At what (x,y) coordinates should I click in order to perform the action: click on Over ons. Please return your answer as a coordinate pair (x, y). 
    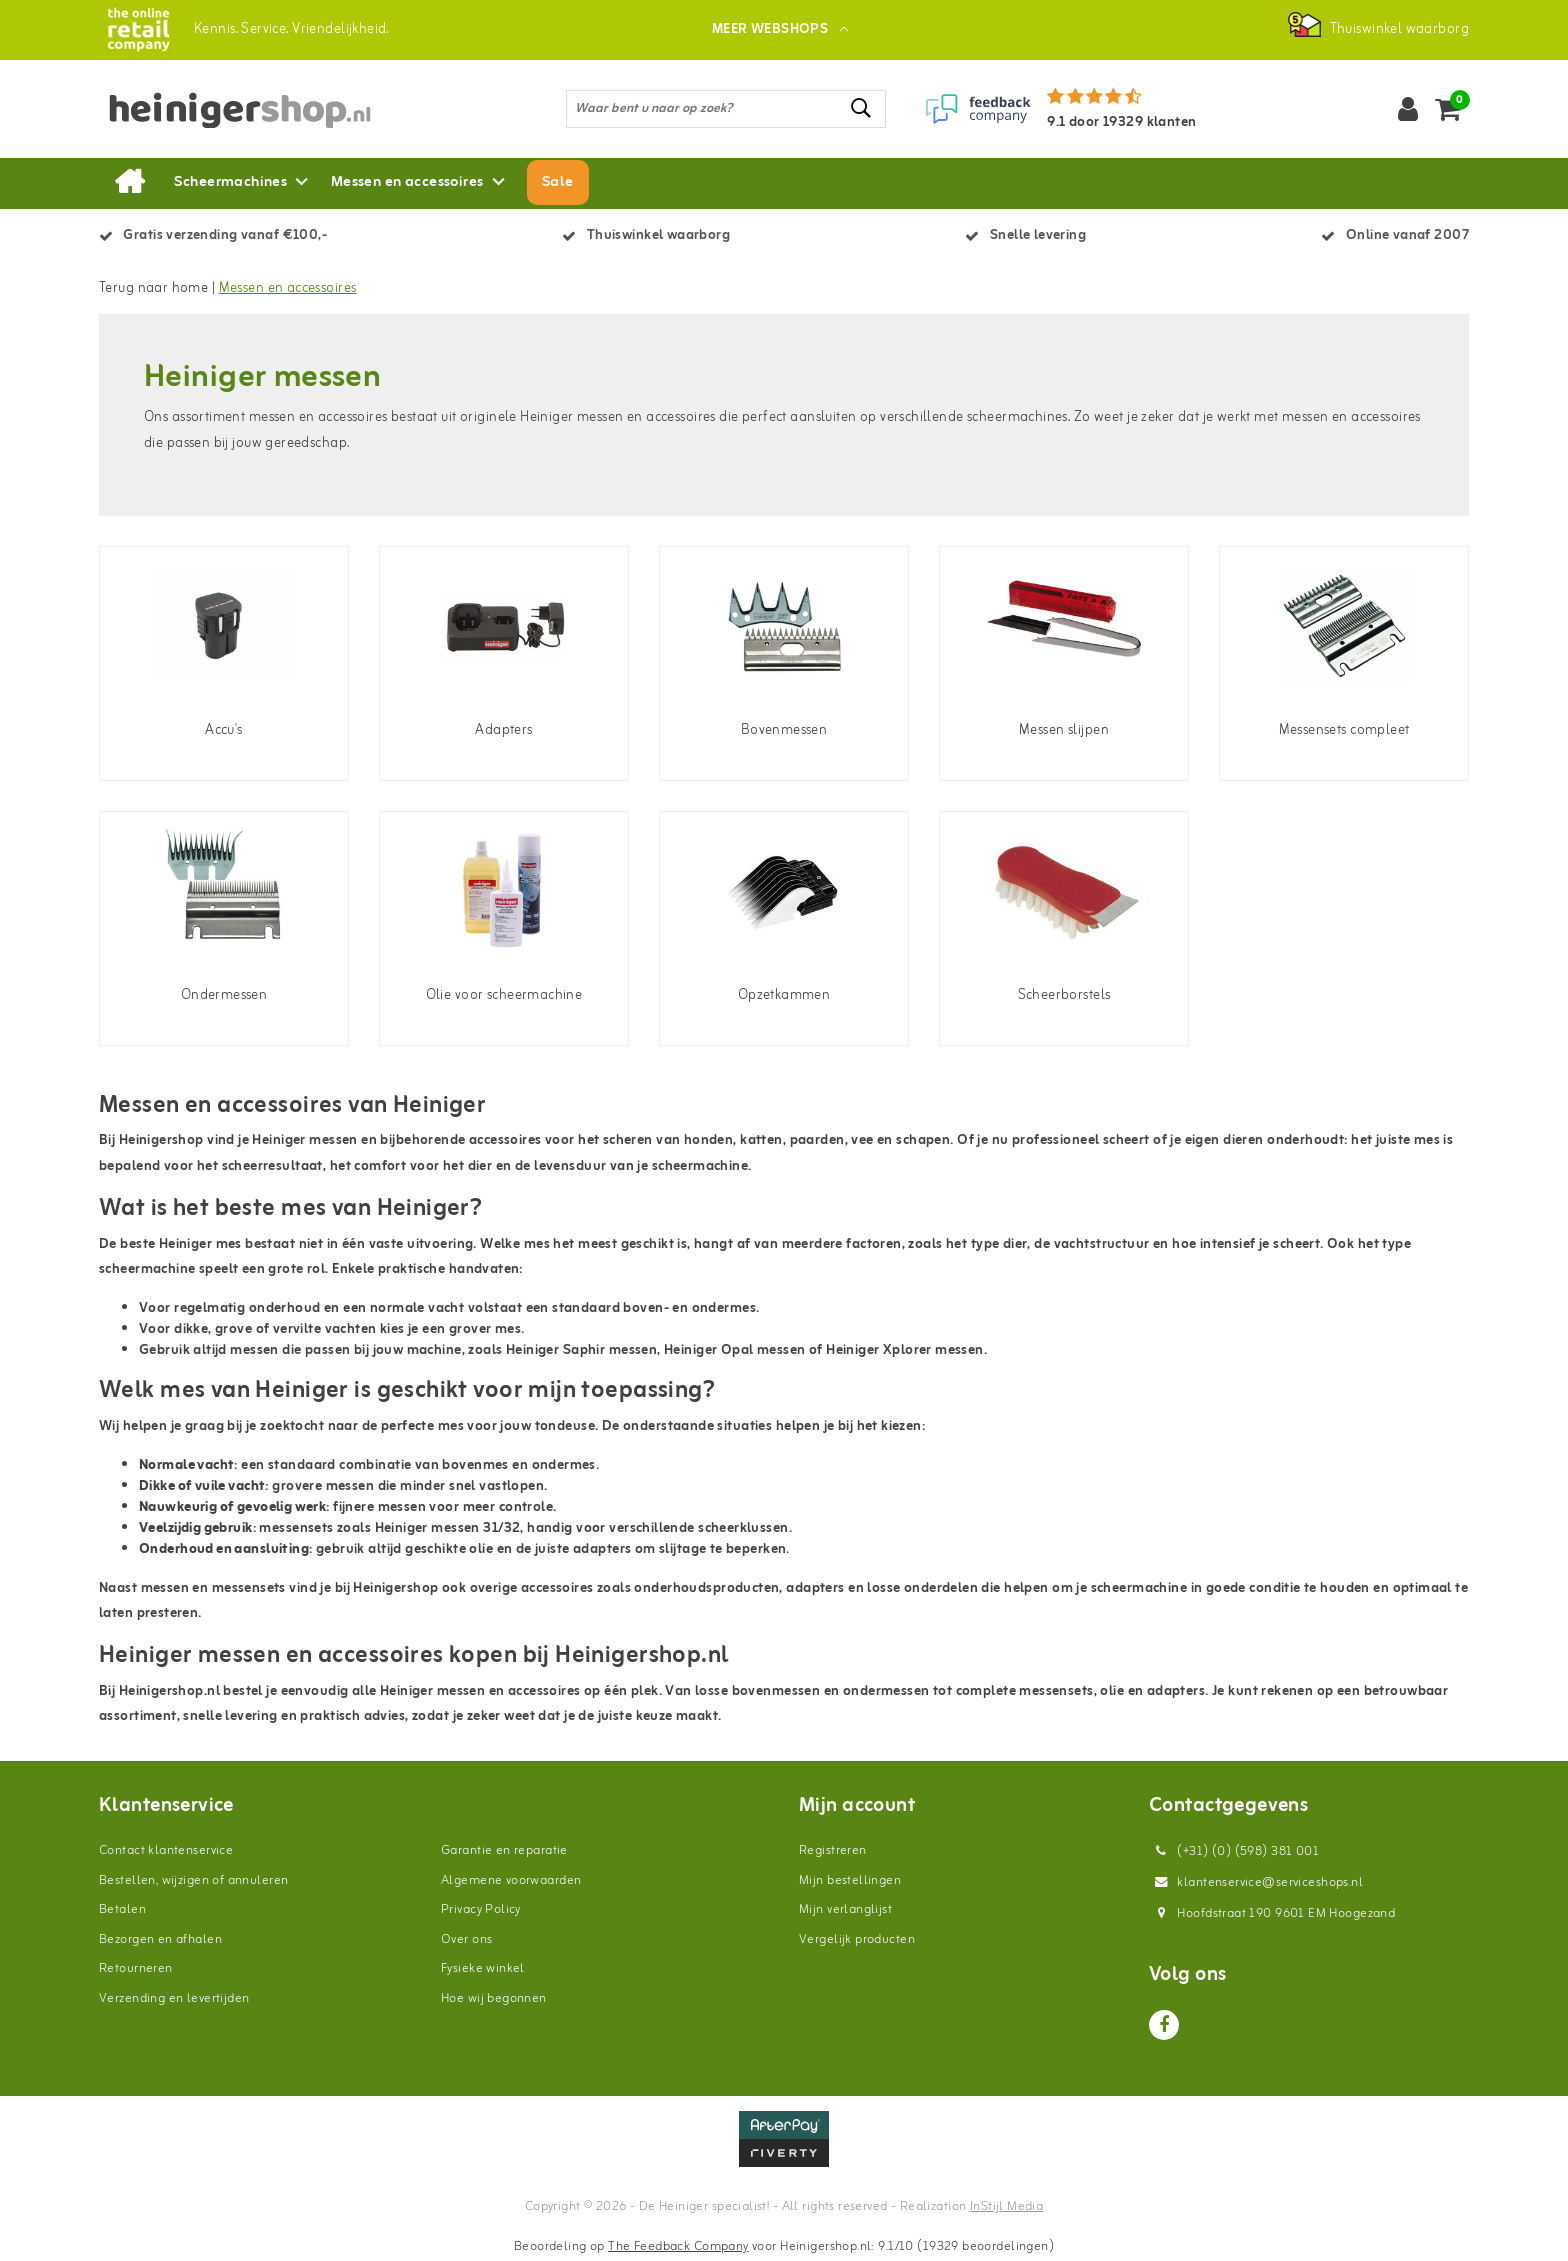
    Looking at the image, I should click on (466, 1939).